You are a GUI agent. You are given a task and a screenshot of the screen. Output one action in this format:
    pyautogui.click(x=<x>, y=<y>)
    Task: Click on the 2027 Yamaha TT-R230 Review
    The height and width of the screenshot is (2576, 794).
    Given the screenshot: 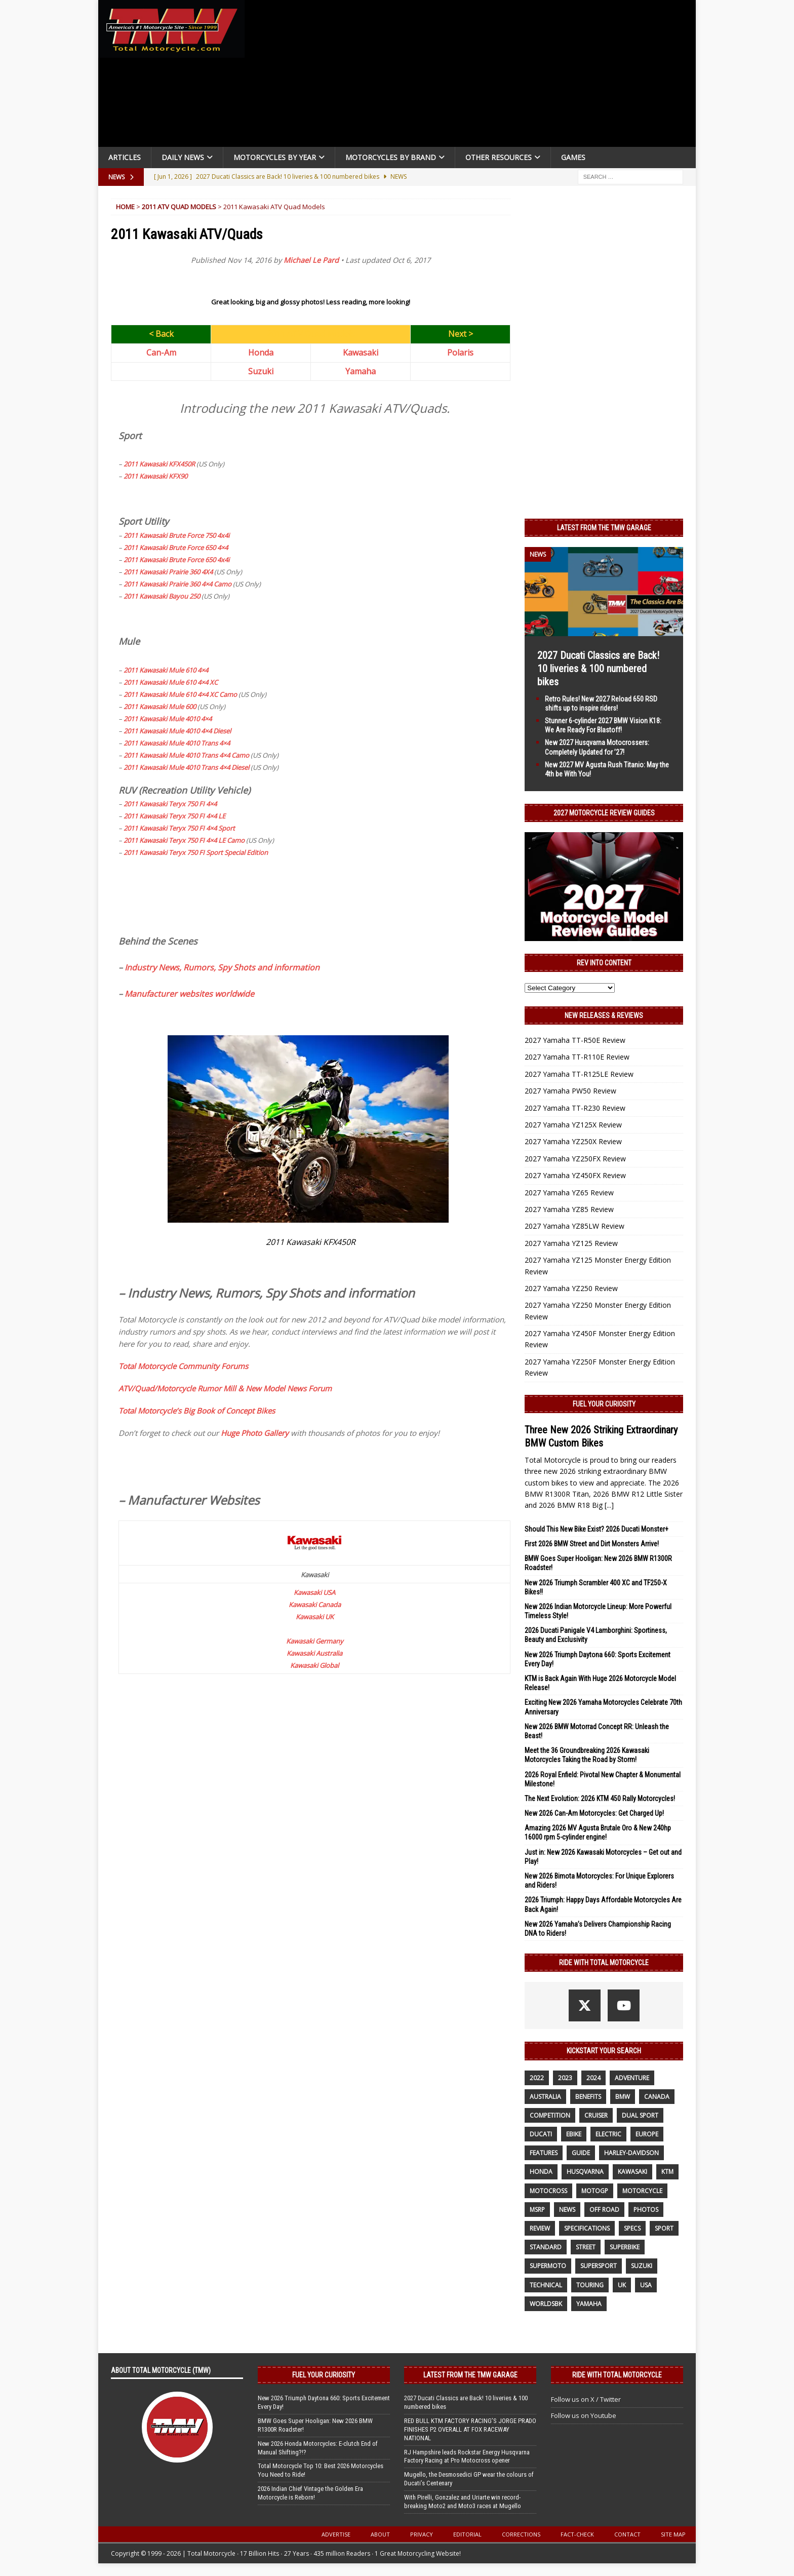 What is the action you would take?
    pyautogui.click(x=575, y=1108)
    